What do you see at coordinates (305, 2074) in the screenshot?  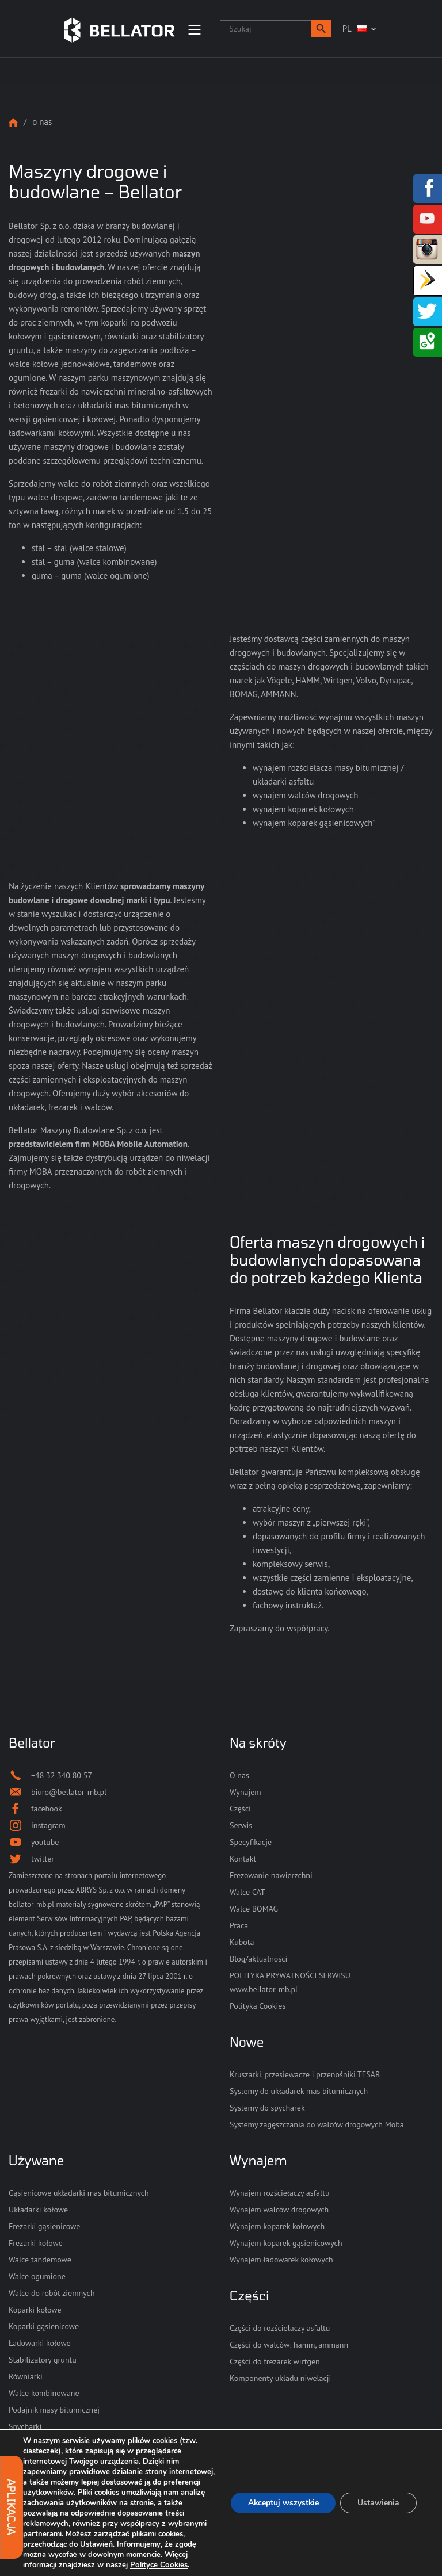 I see `Kruszarki, przesiewacze i przenośniki TESAB` at bounding box center [305, 2074].